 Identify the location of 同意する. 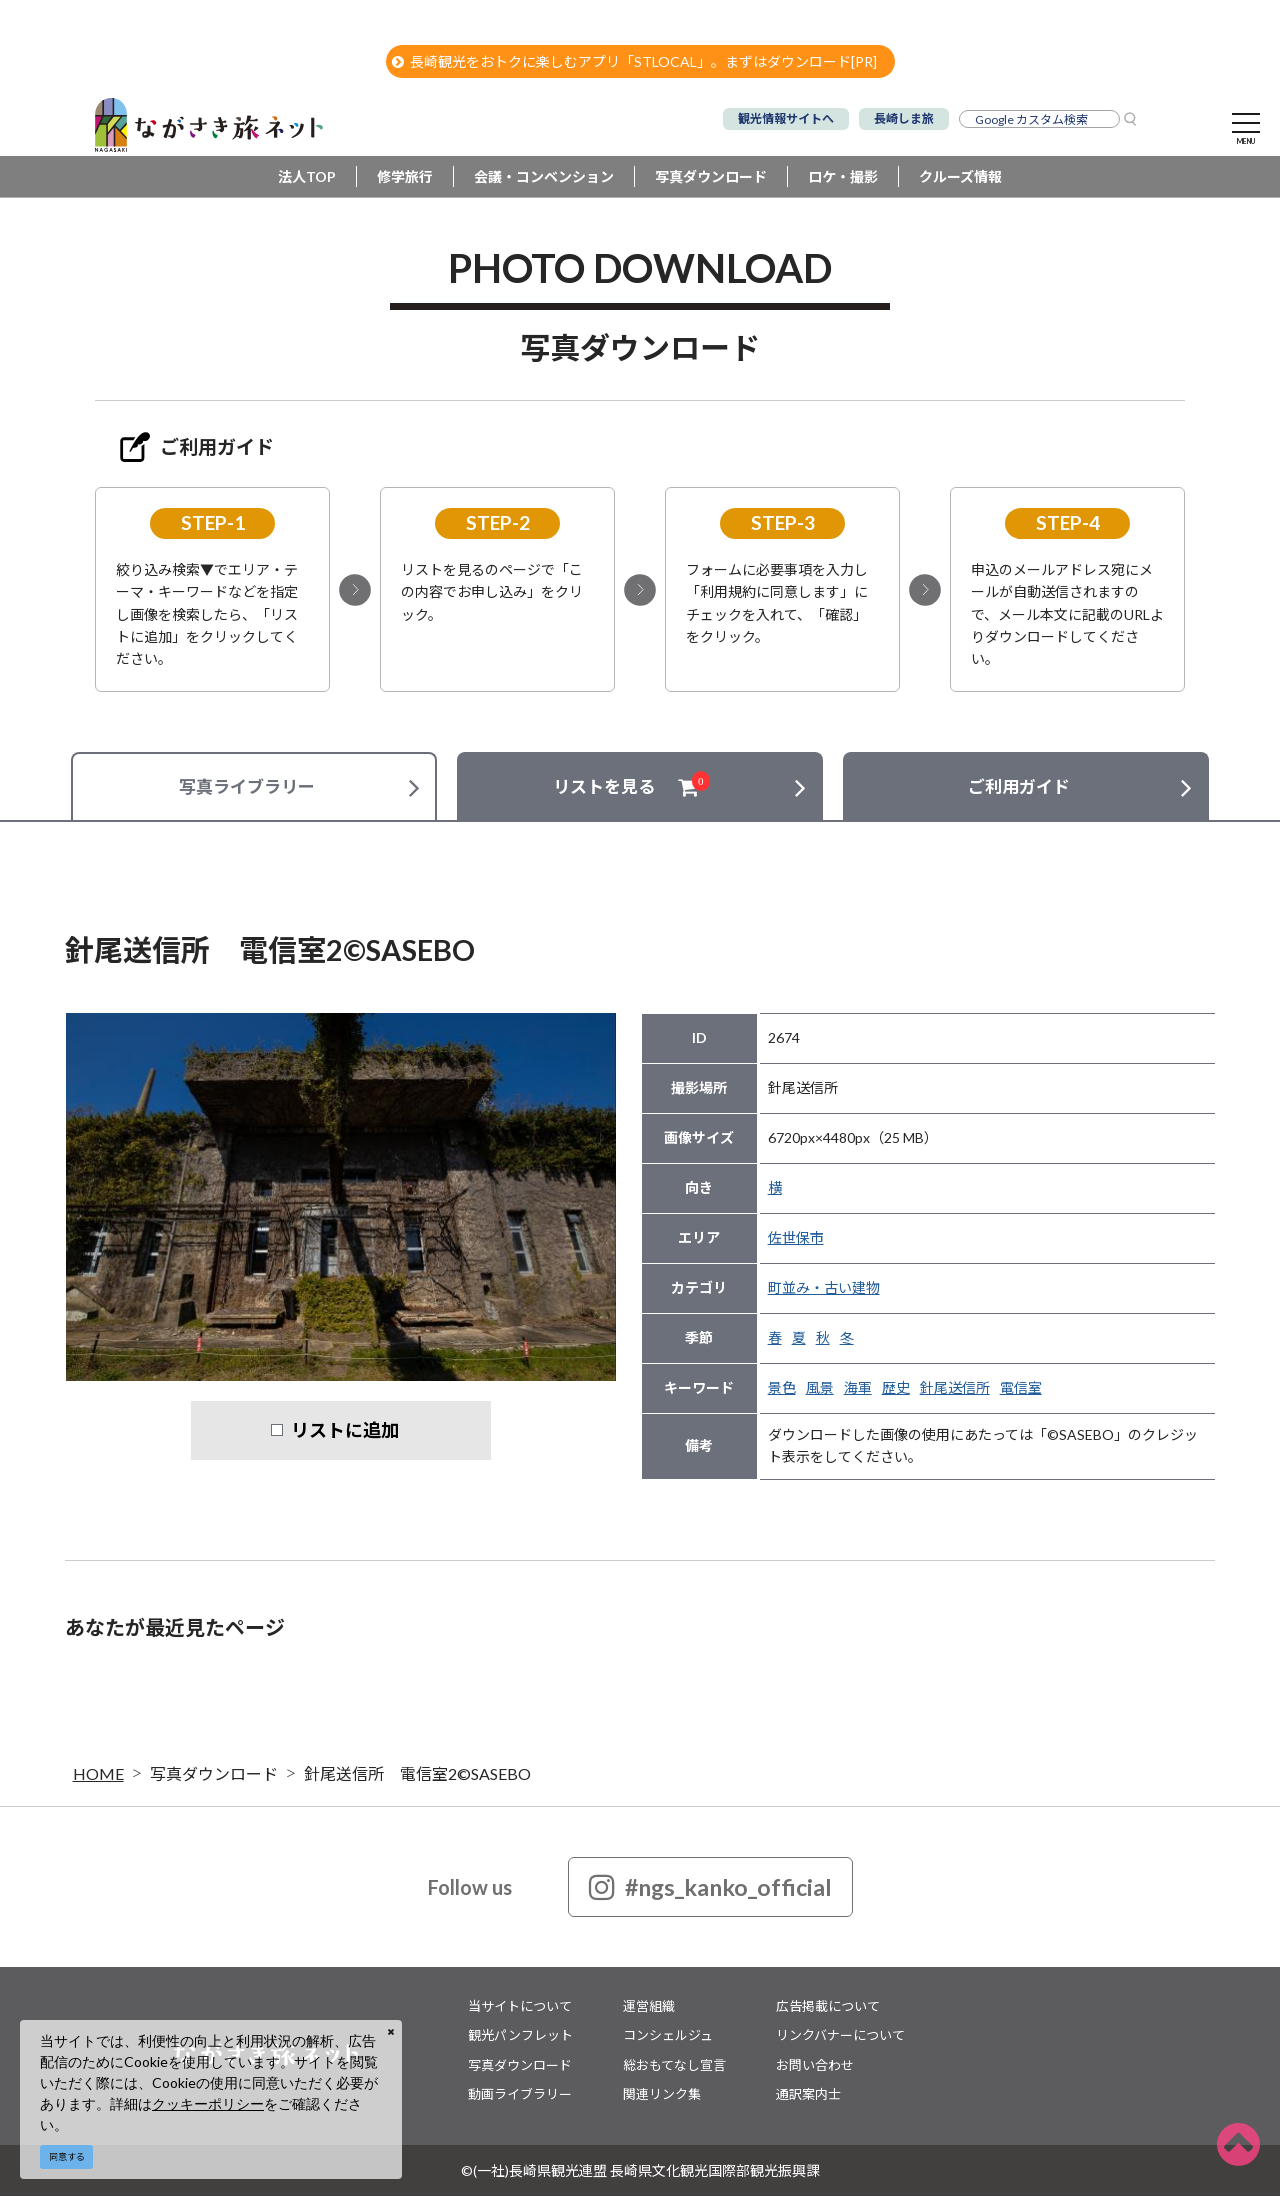
(67, 2156).